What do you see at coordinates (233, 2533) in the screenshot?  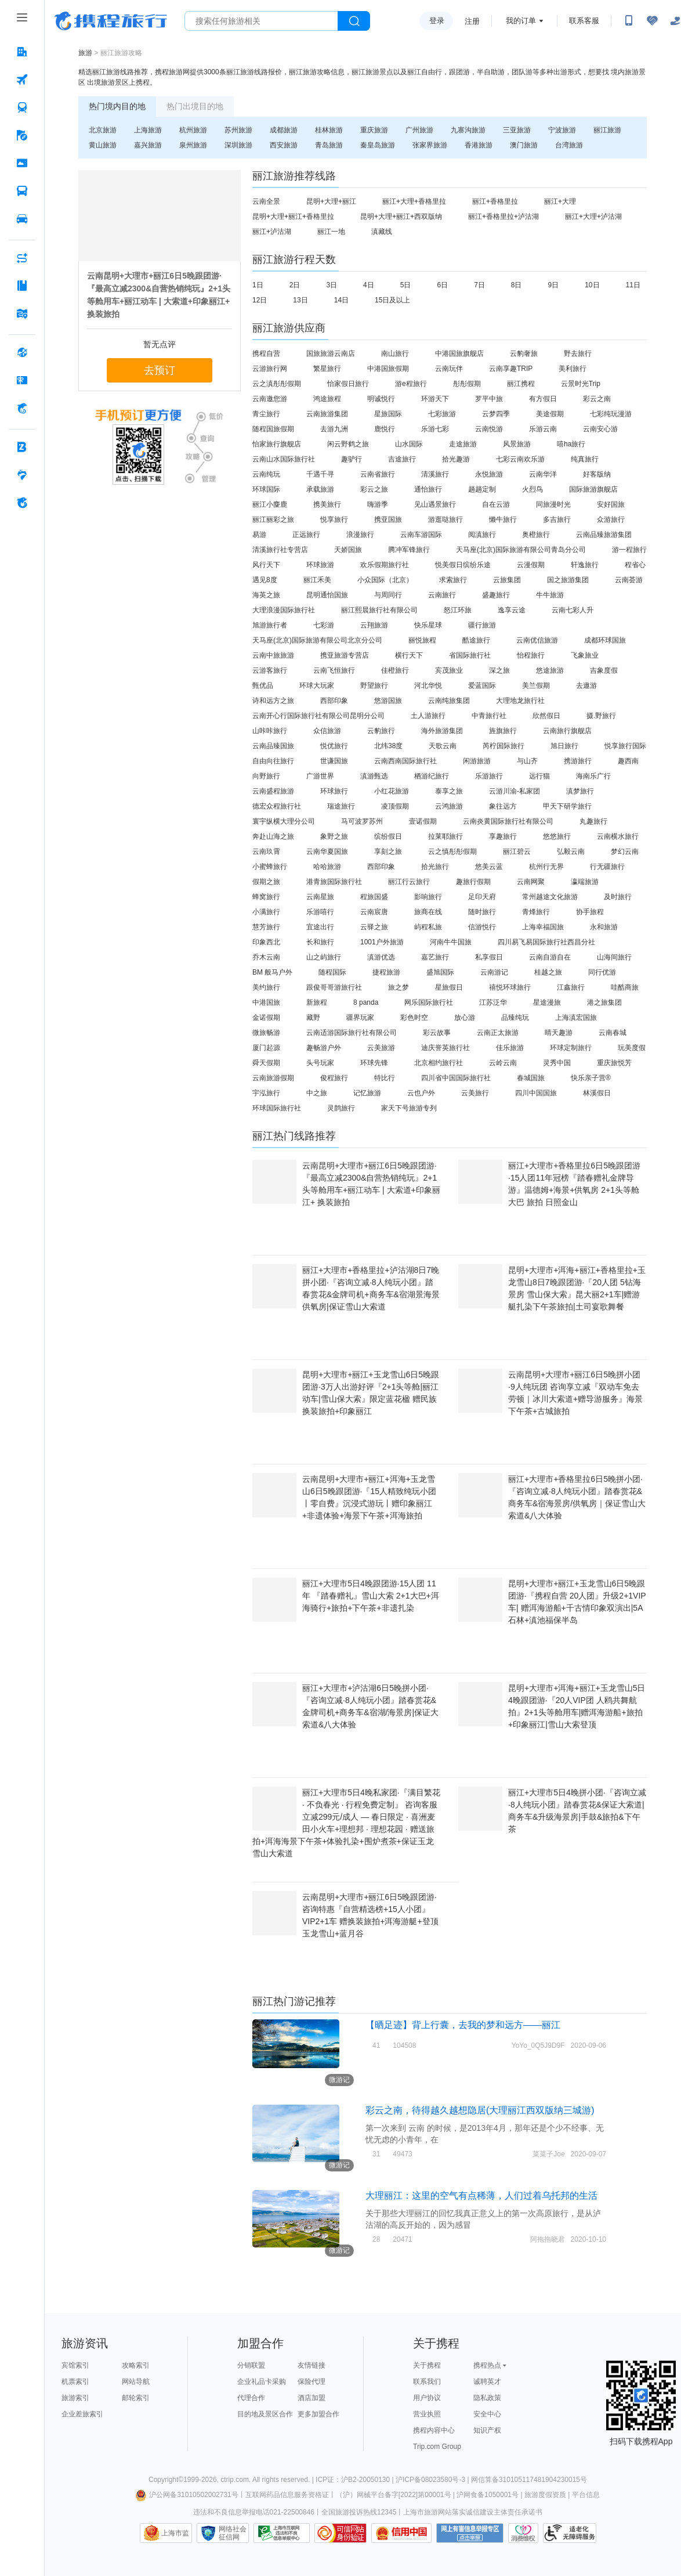 I see `网络社会征信网` at bounding box center [233, 2533].